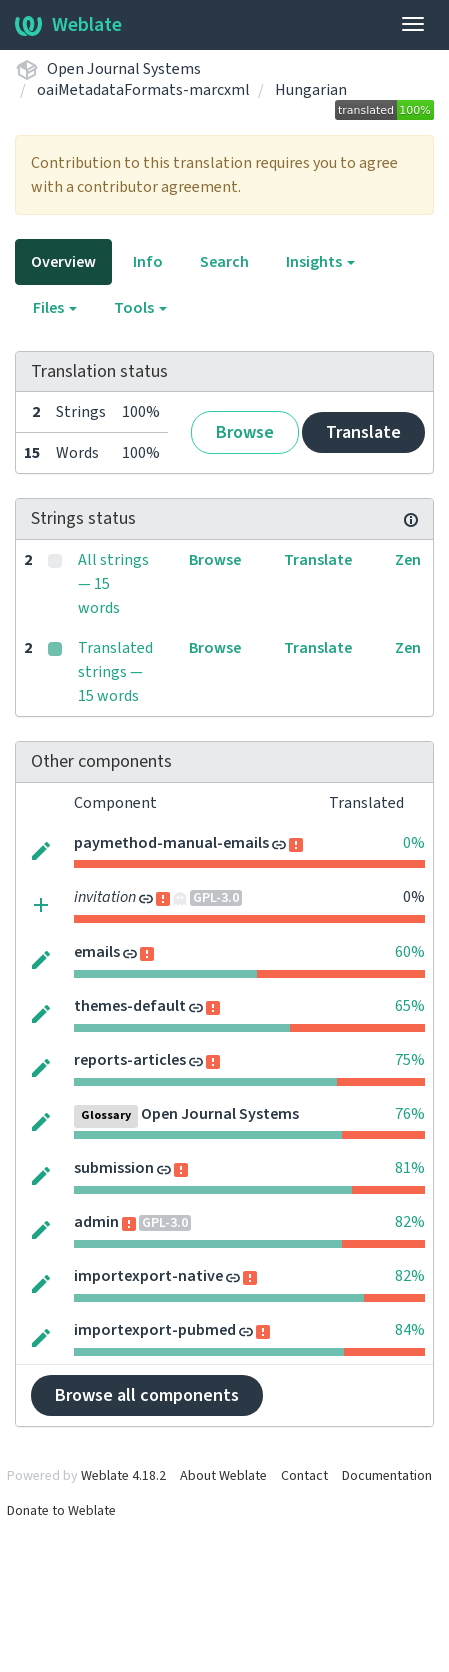 The height and width of the screenshot is (1672, 449). Describe the element at coordinates (408, 560) in the screenshot. I see `Zen` at that location.